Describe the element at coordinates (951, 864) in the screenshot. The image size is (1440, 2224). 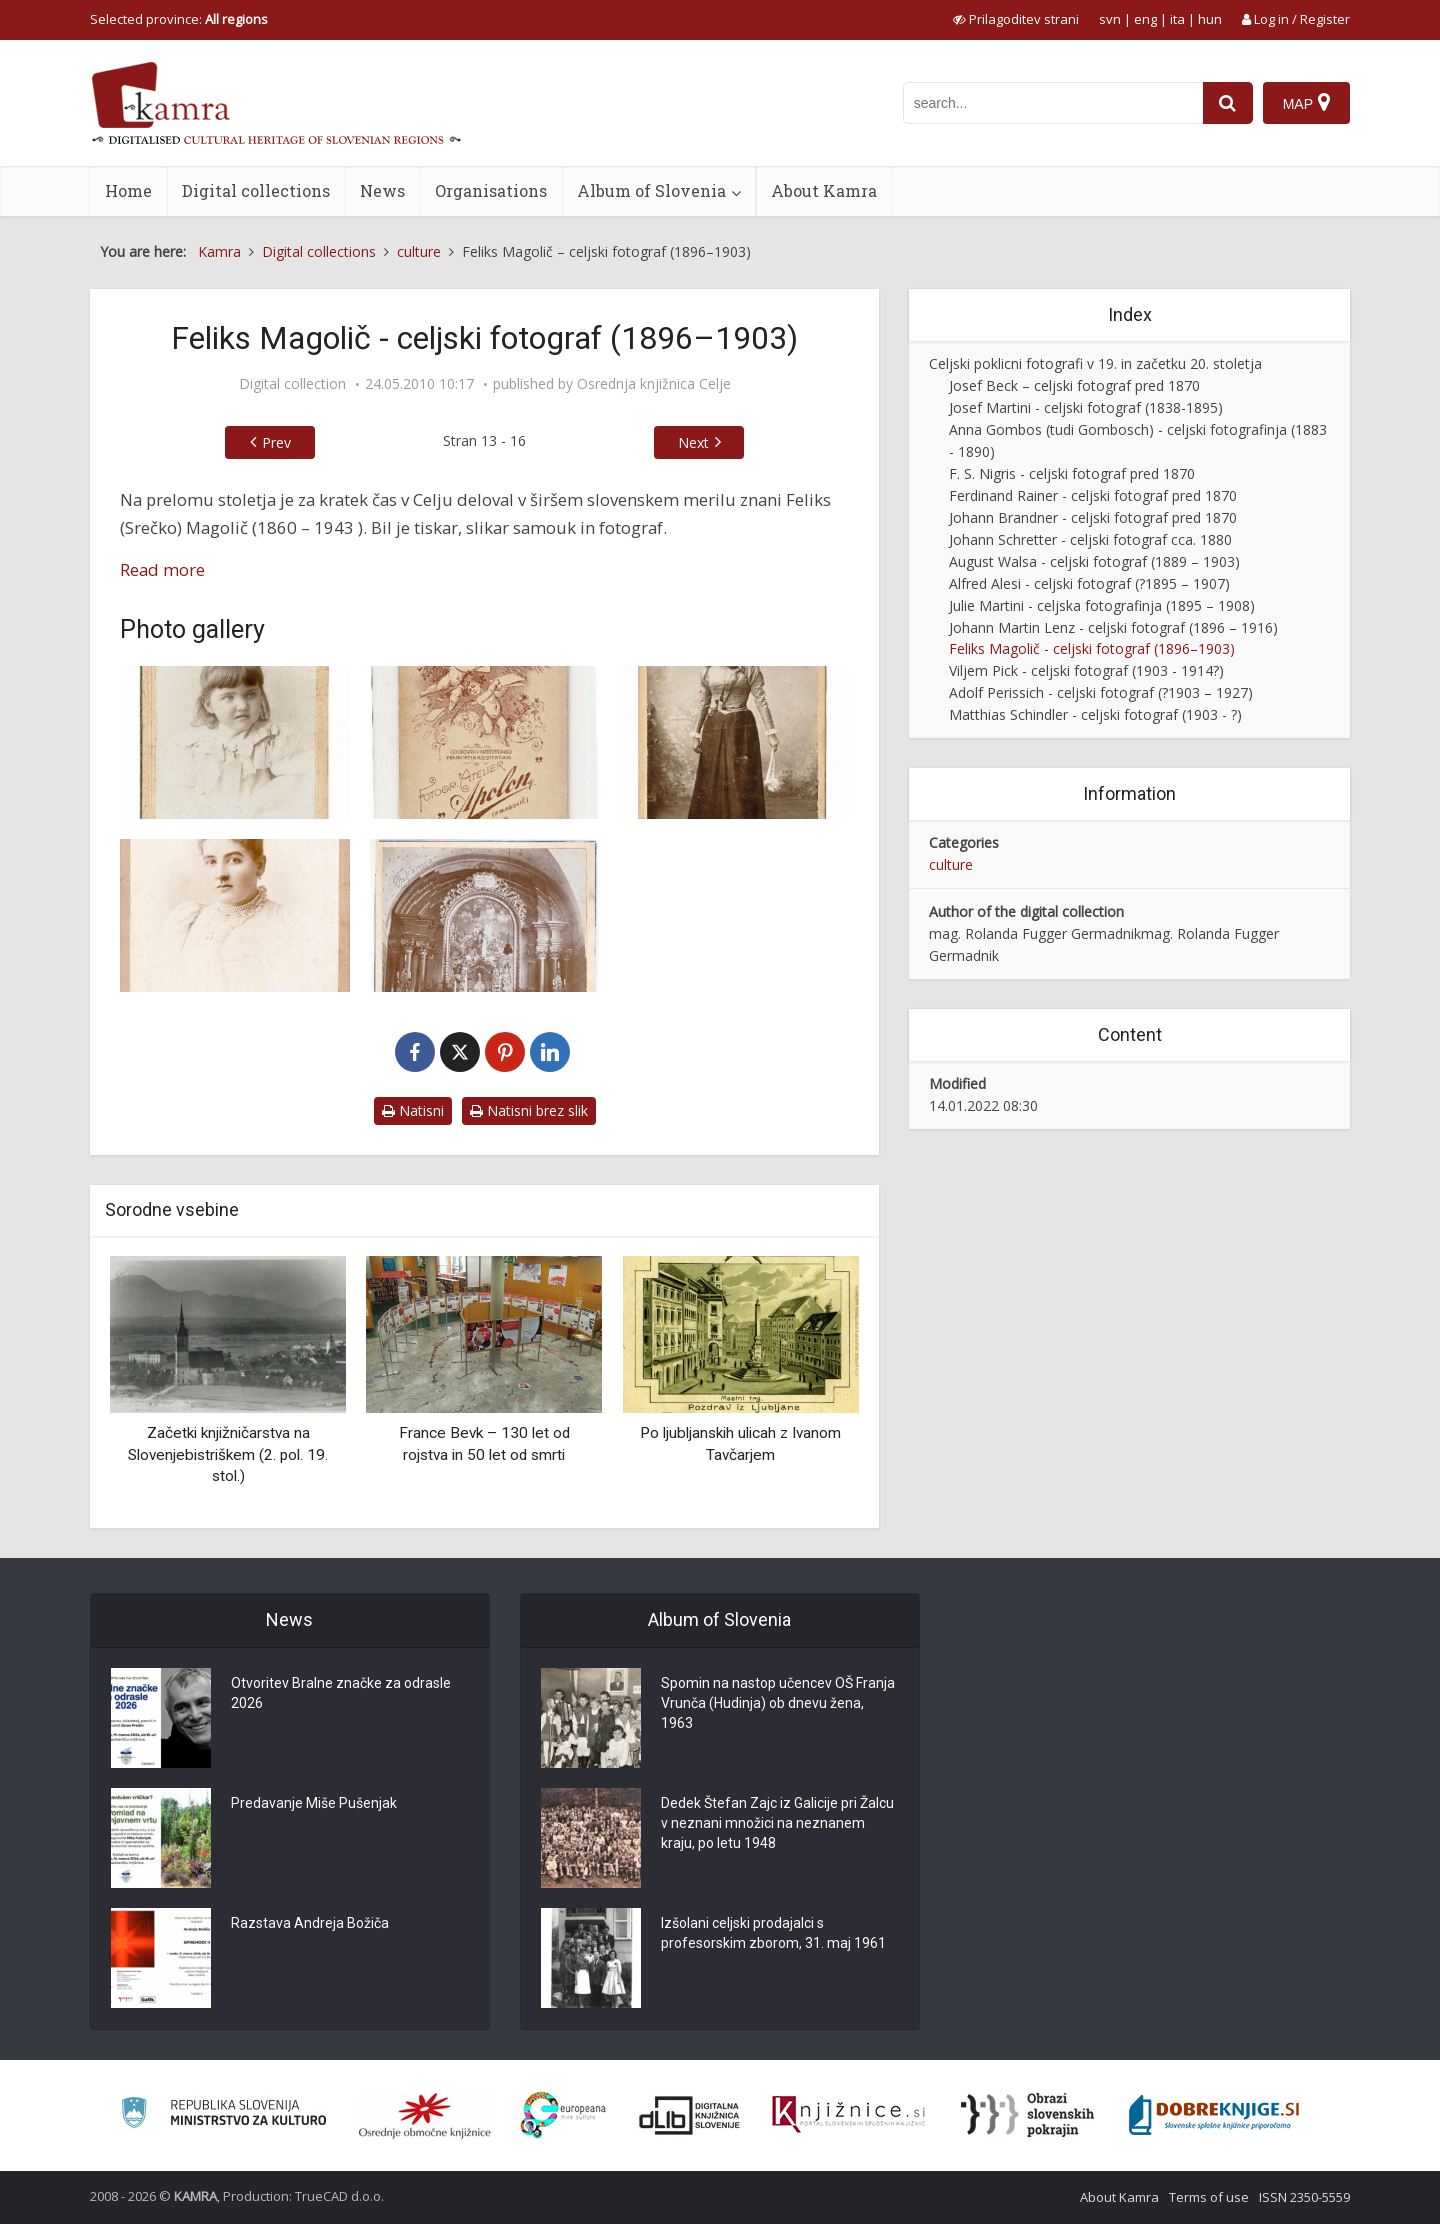
I see `culture` at that location.